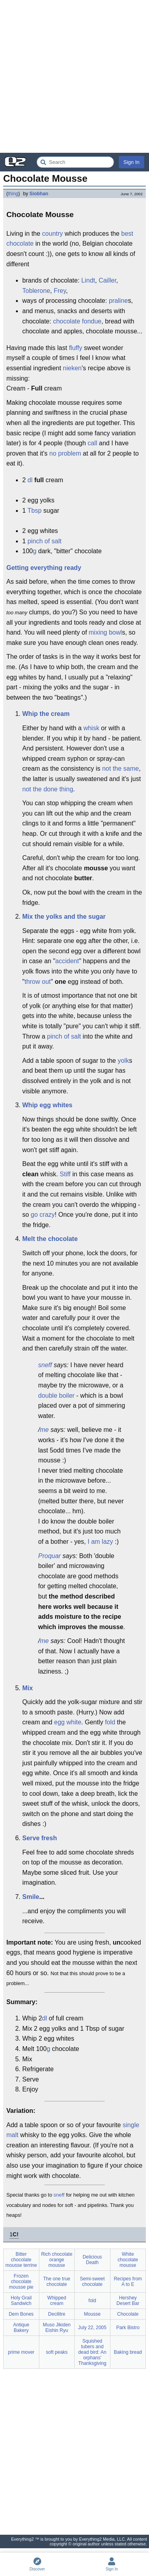 The width and height of the screenshot is (149, 2576). What do you see at coordinates (50, 1238) in the screenshot?
I see `Melt the chocolate` at bounding box center [50, 1238].